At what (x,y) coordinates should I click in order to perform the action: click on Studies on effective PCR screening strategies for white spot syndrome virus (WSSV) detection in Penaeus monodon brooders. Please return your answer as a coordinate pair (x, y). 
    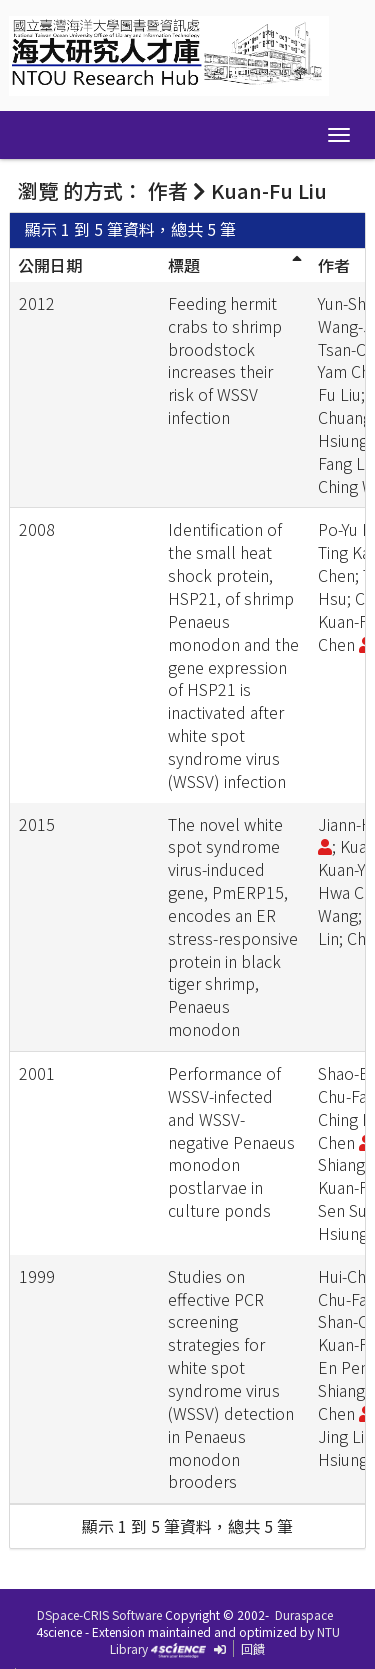
    Looking at the image, I should click on (231, 1379).